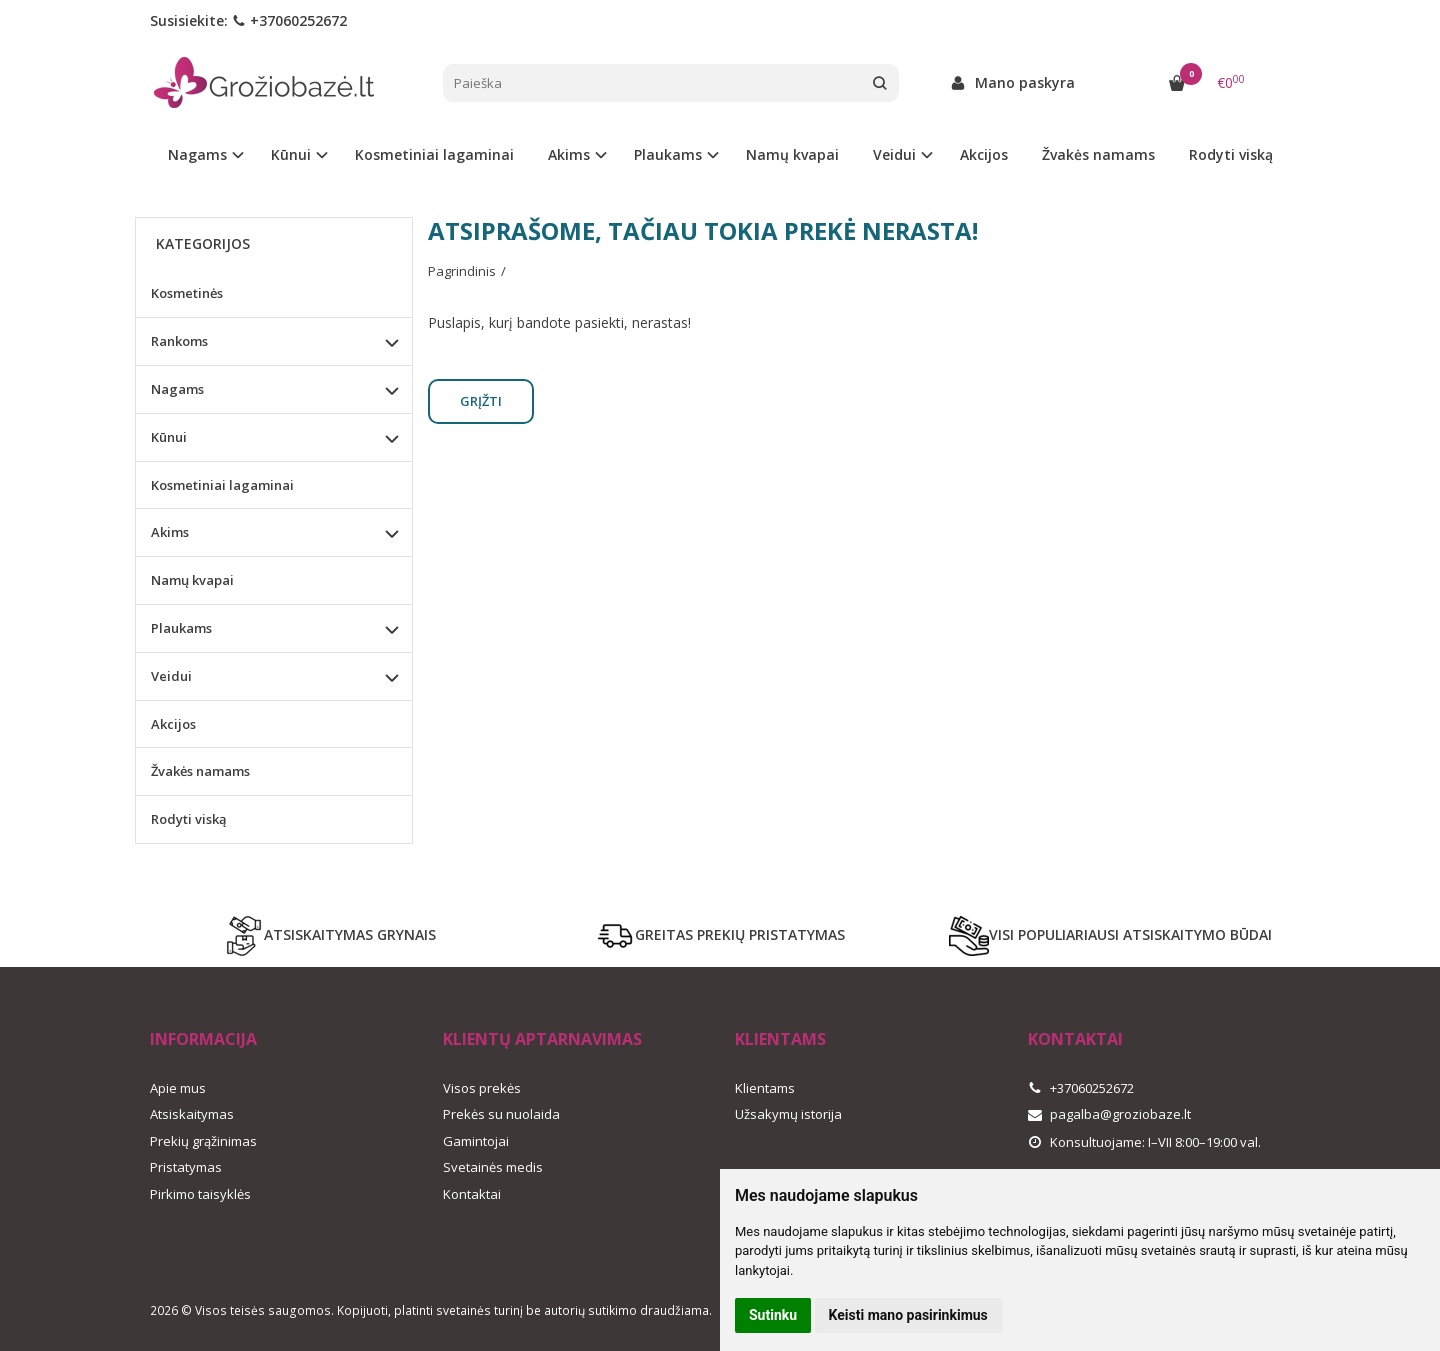 Image resolution: width=1440 pixels, height=1351 pixels. Describe the element at coordinates (187, 293) in the screenshot. I see `Kosmetinės` at that location.